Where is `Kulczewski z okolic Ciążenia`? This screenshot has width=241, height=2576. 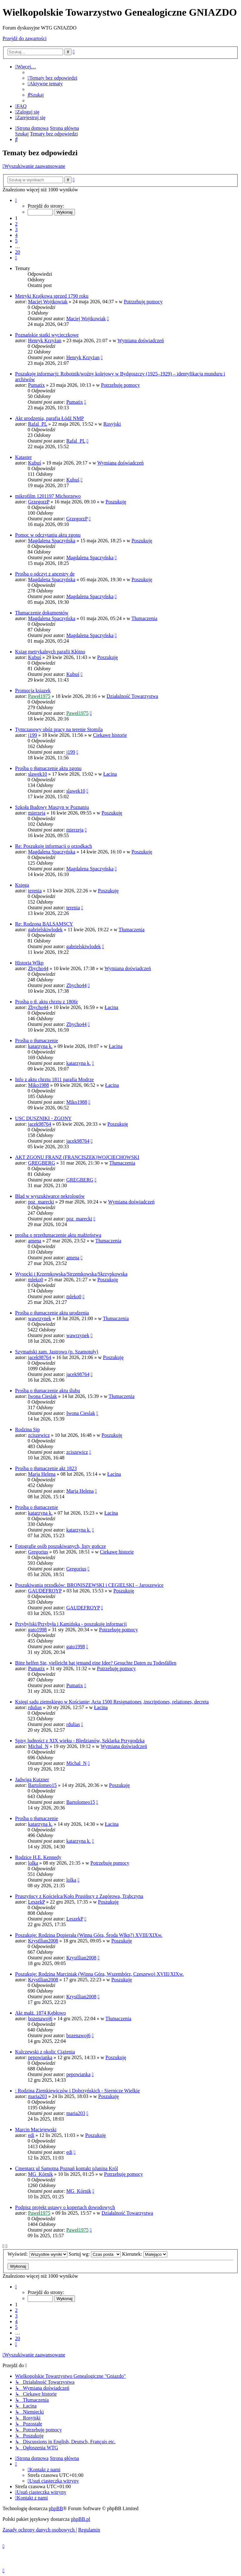
Kulczewski z okolic Ciążenia is located at coordinates (45, 2051).